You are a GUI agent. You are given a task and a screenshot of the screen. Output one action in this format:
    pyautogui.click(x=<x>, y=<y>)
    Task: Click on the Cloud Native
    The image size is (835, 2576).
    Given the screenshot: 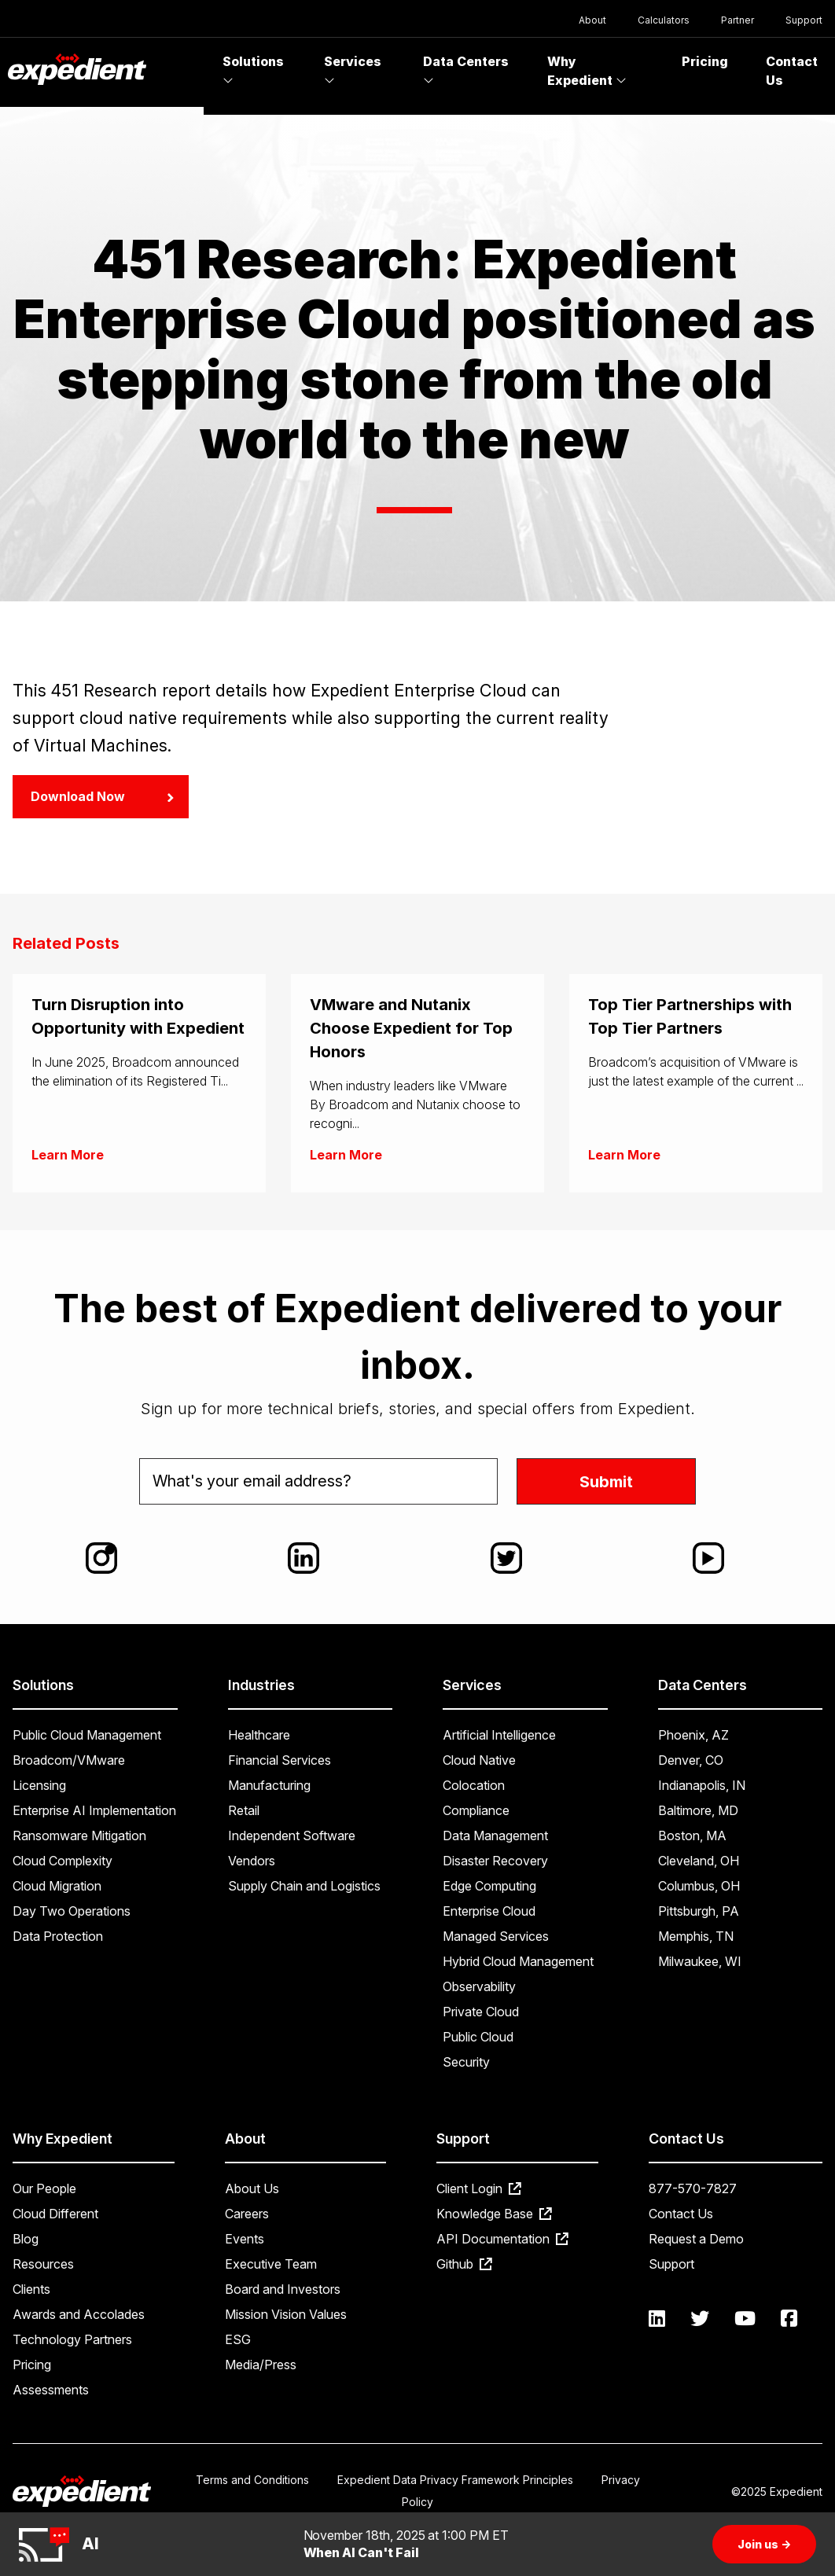 What is the action you would take?
    pyautogui.click(x=479, y=1760)
    